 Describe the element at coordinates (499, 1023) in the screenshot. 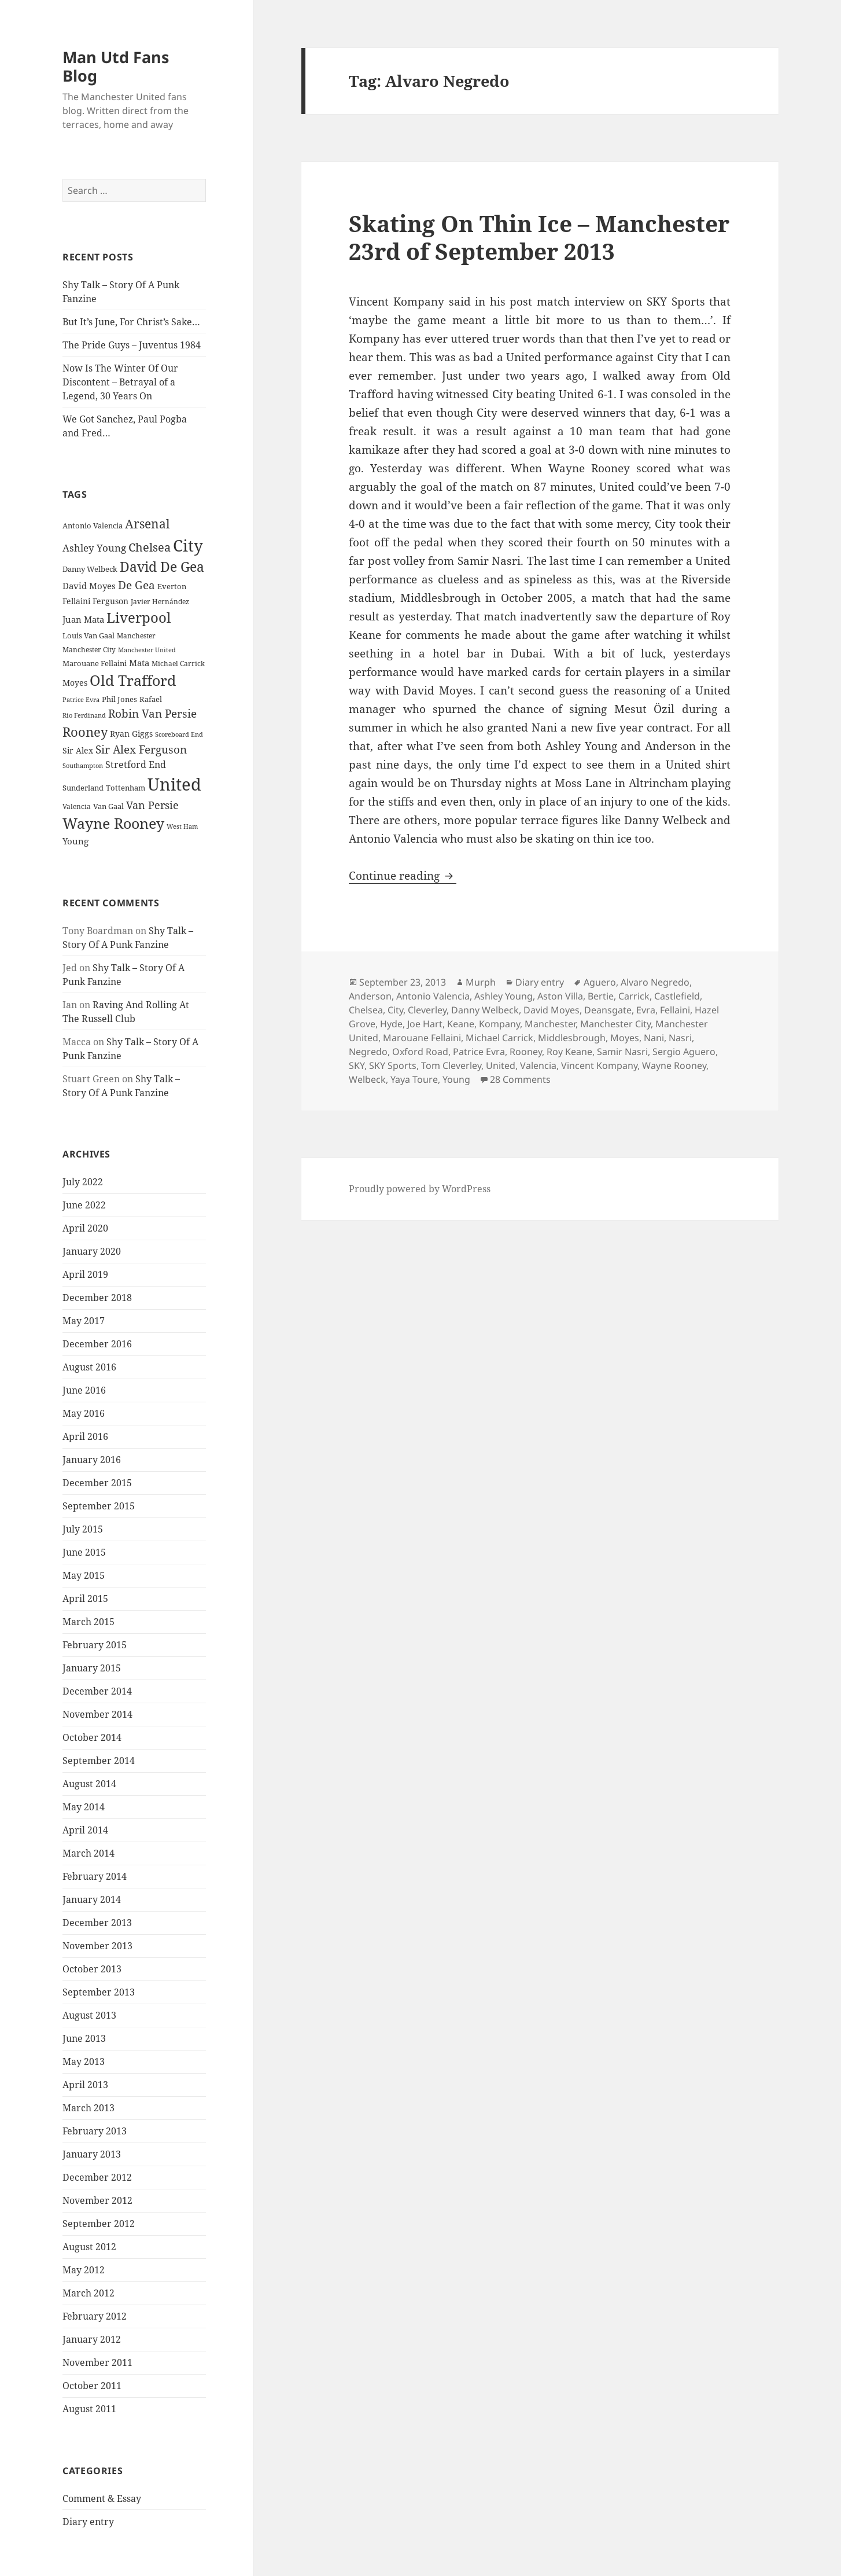

I see `Kompany` at that location.